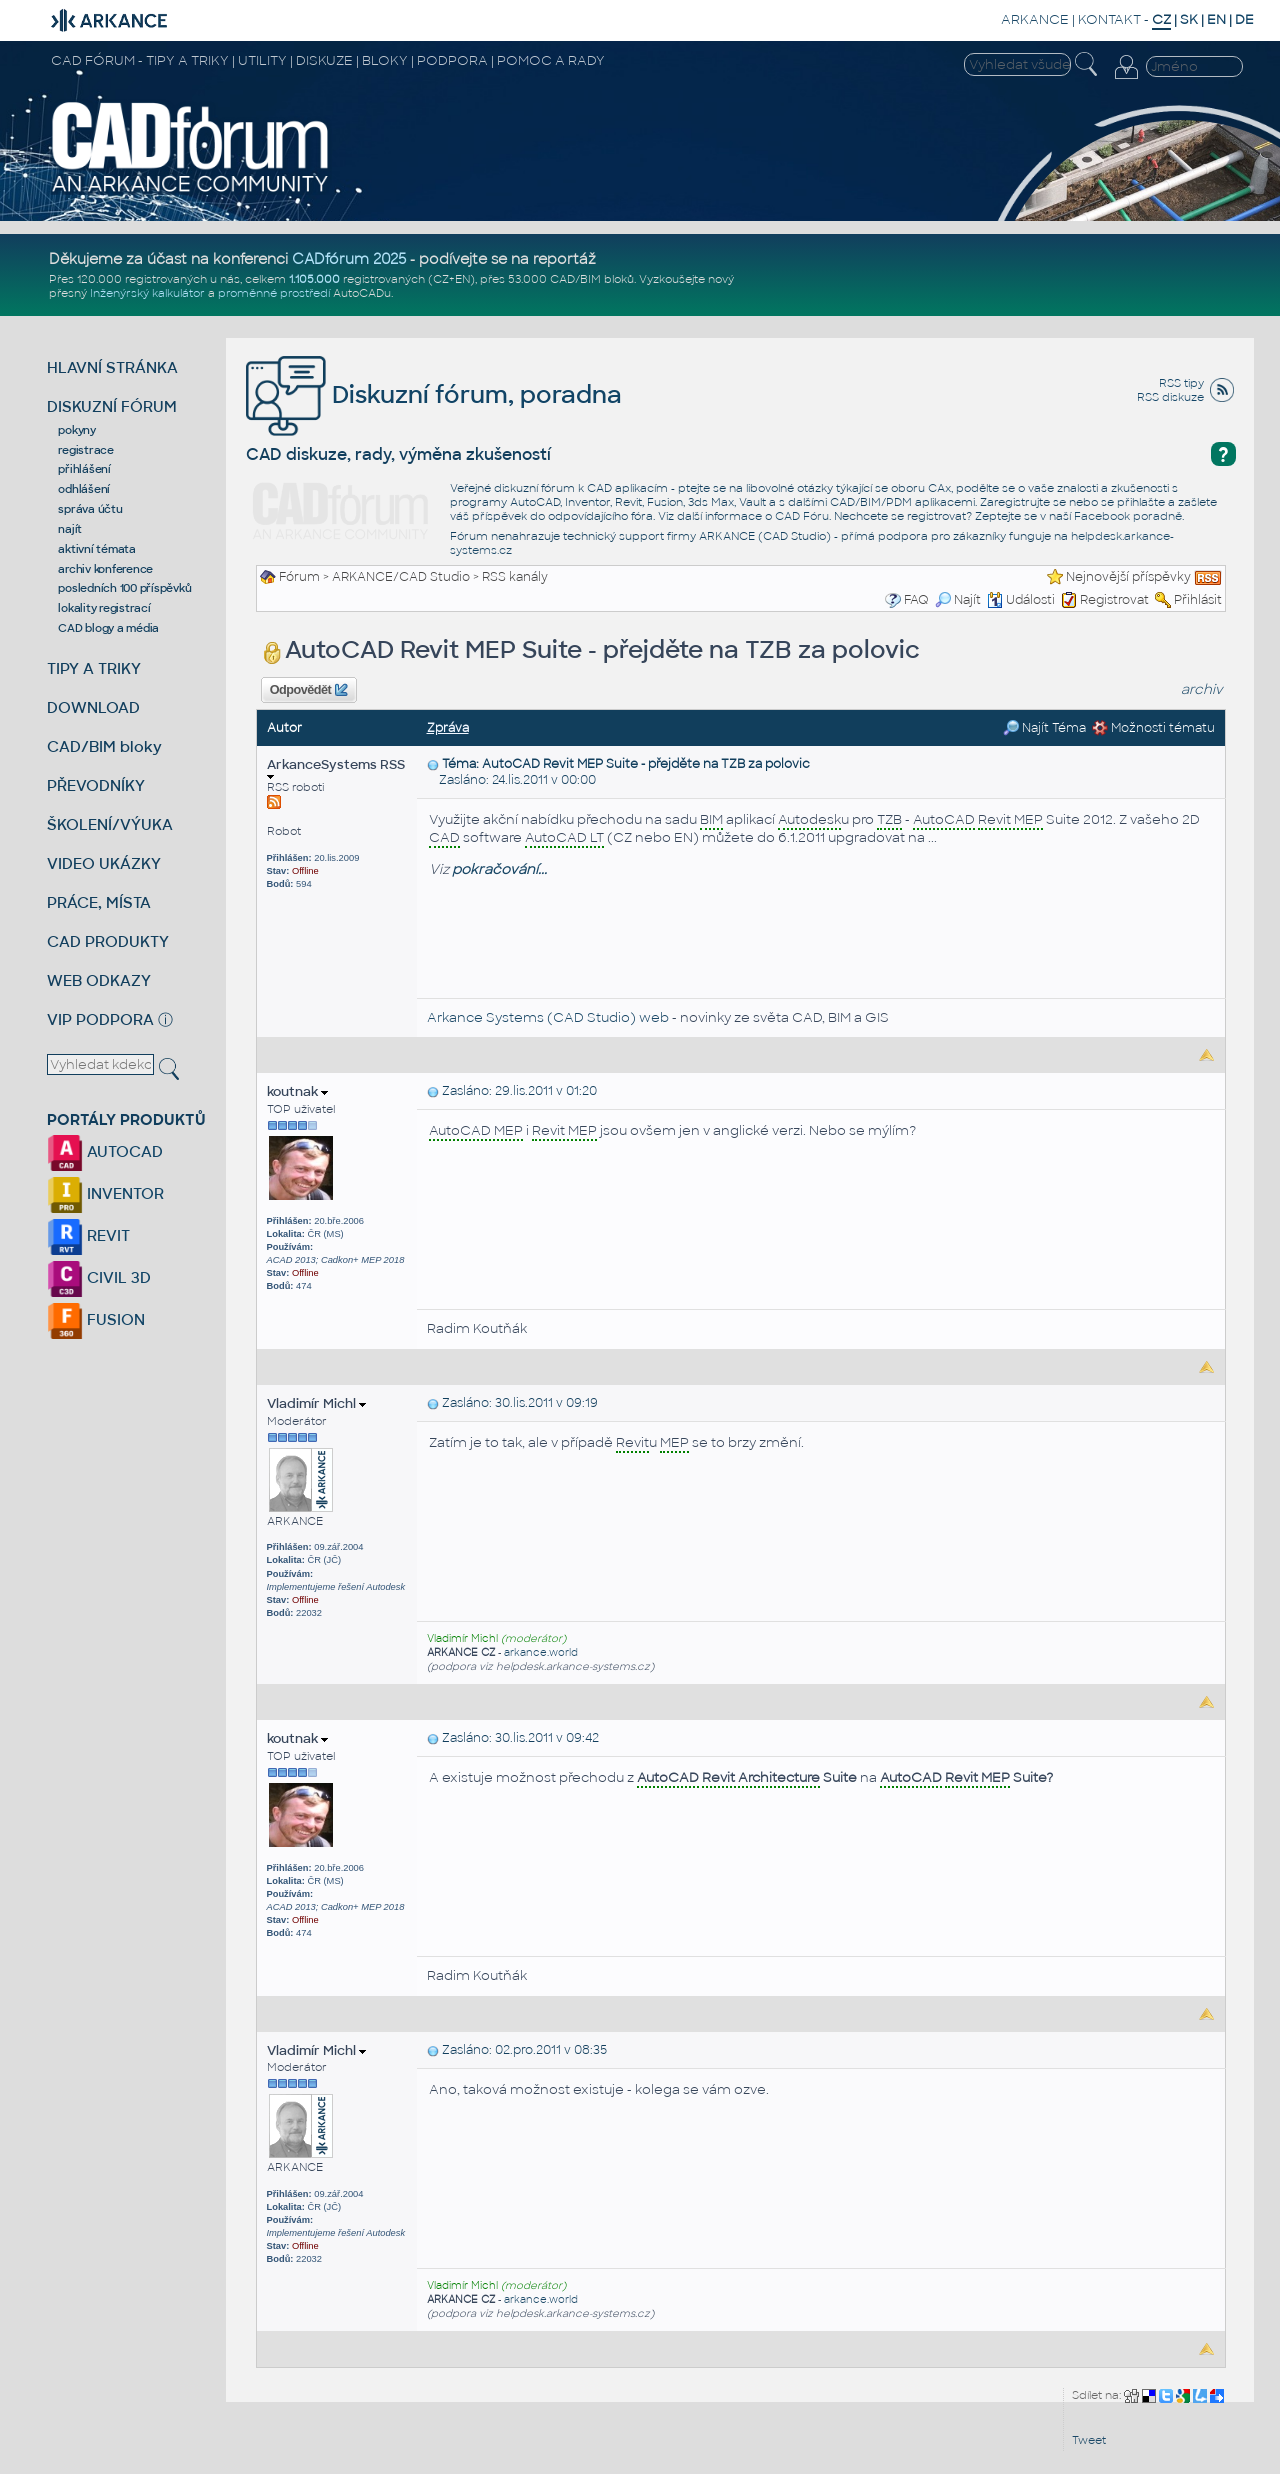  What do you see at coordinates (86, 450) in the screenshot?
I see `registrace` at bounding box center [86, 450].